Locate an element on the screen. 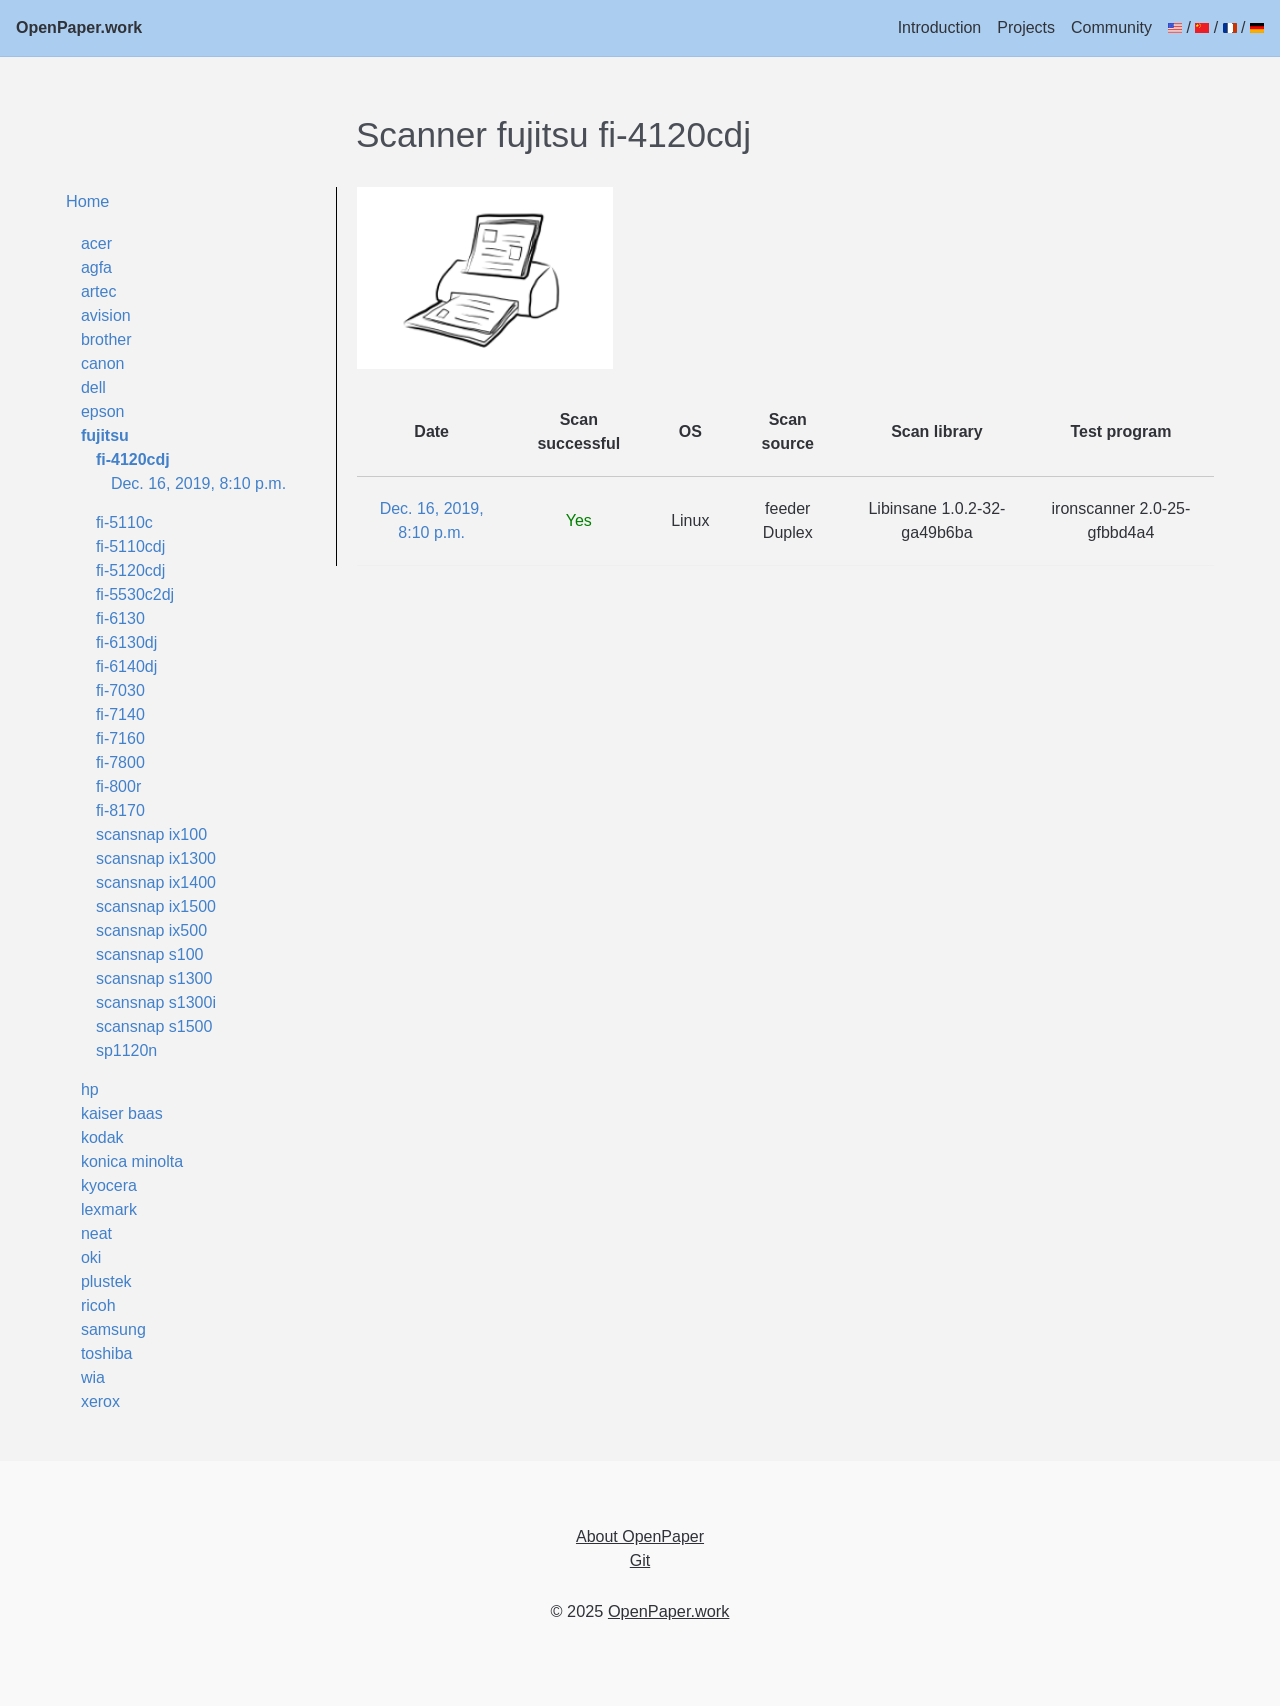 This screenshot has width=1280, height=1706. scansnap s1500 is located at coordinates (154, 1026).